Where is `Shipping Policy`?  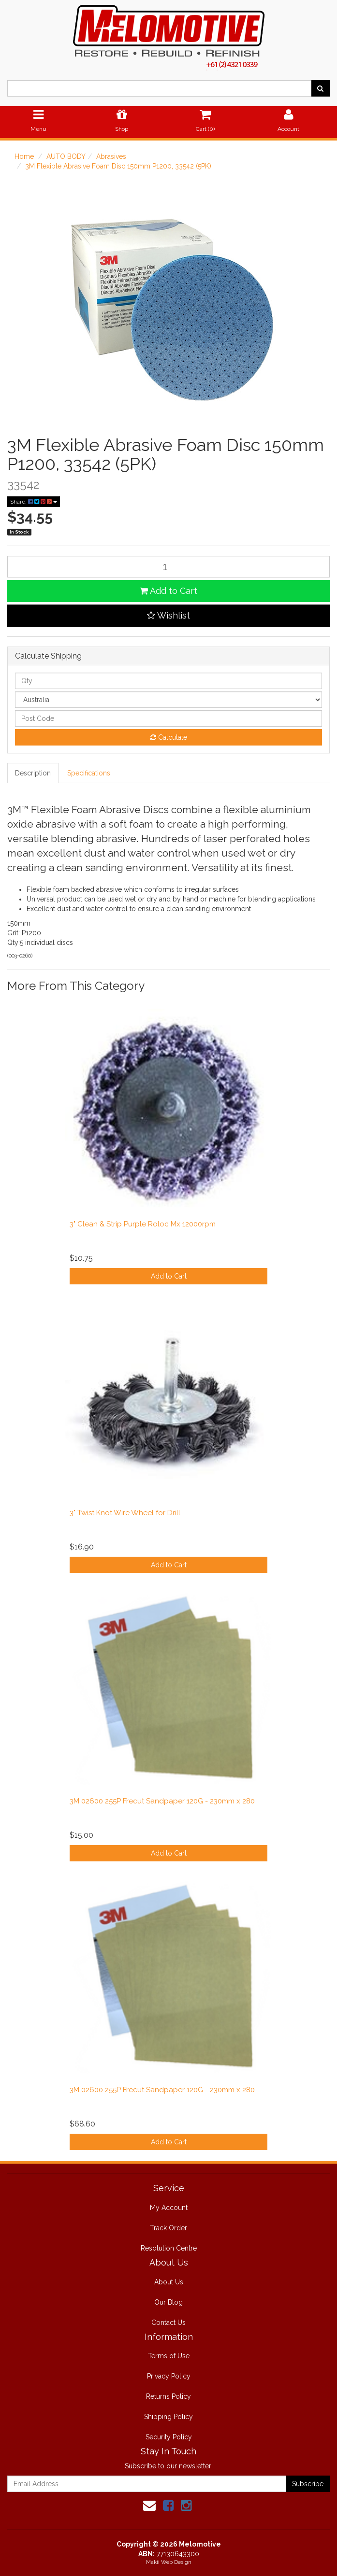 Shipping Policy is located at coordinates (168, 2417).